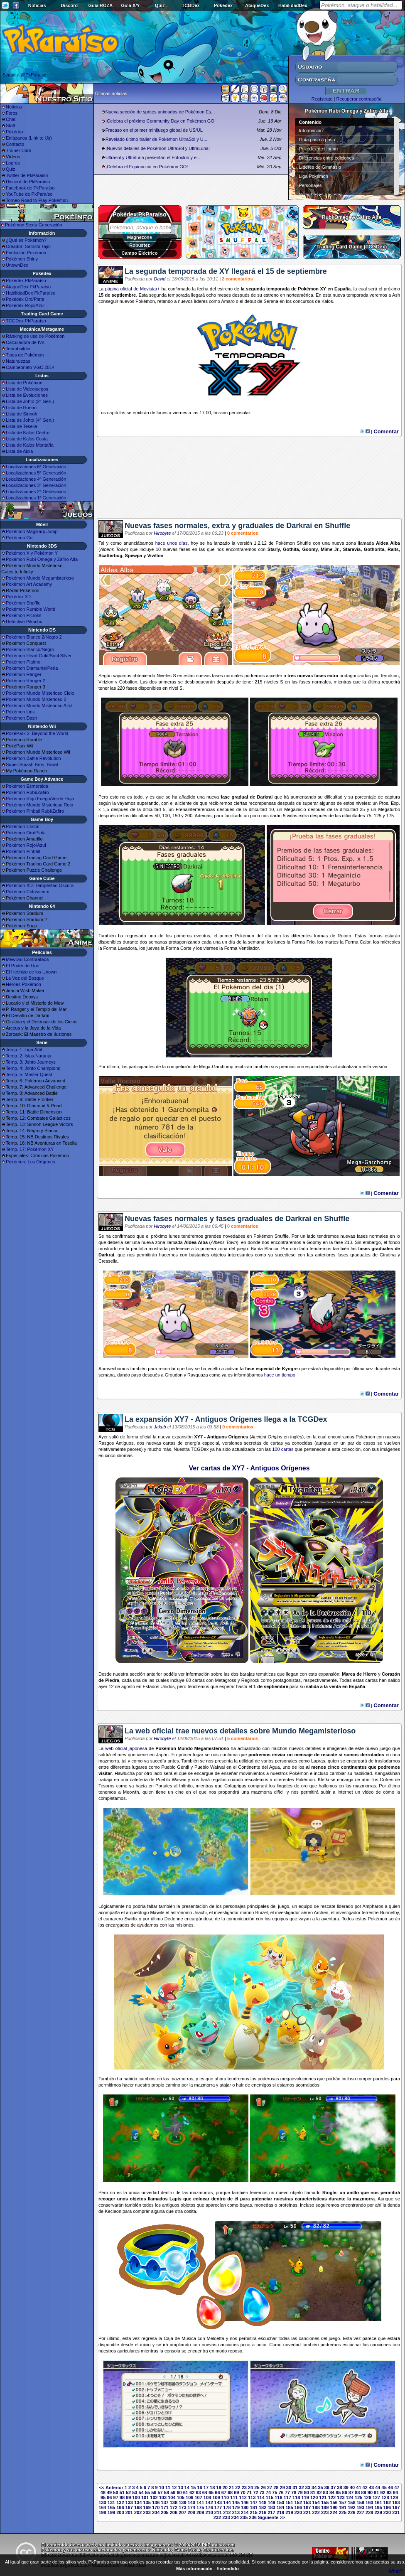 The height and width of the screenshot is (2576, 405). What do you see at coordinates (130, 1918) in the screenshot?
I see `Swirlix` at bounding box center [130, 1918].